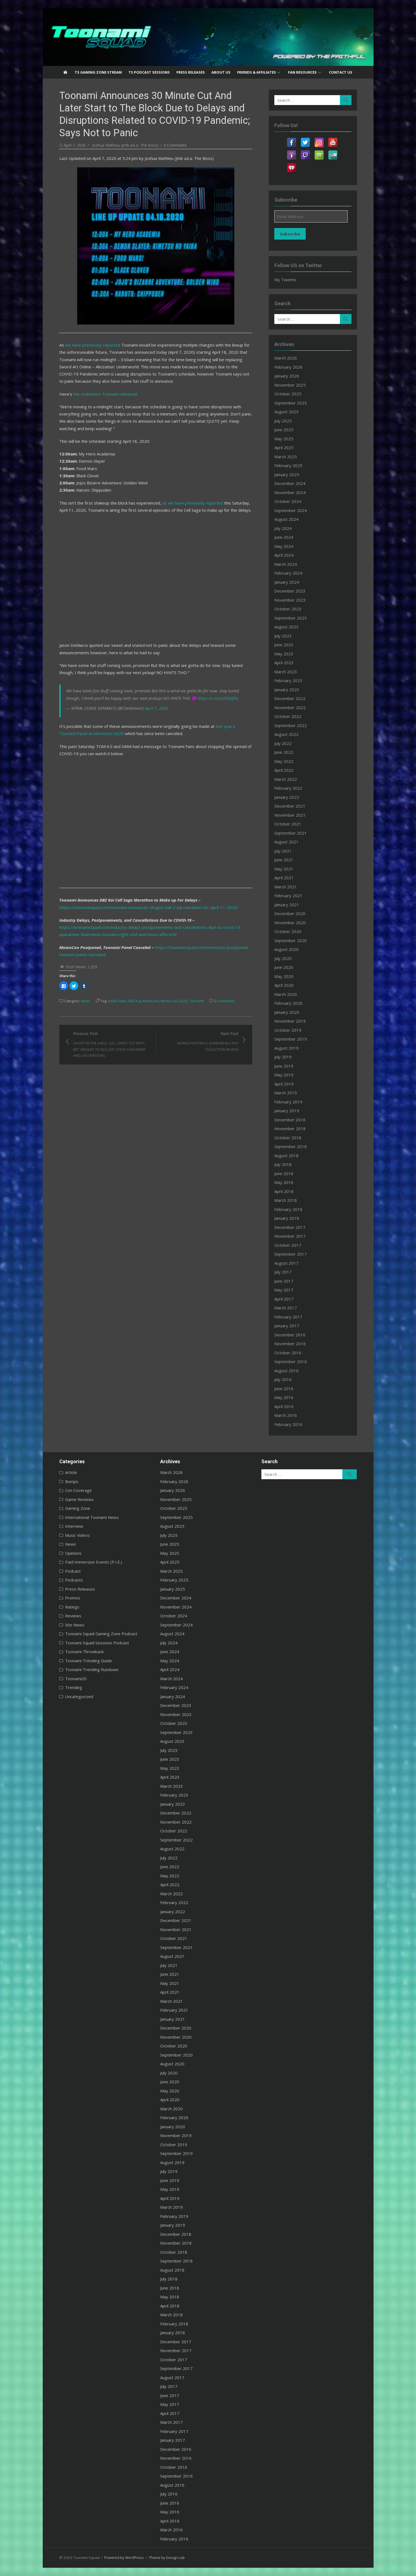  Describe the element at coordinates (73, 1553) in the screenshot. I see `Opinions` at that location.